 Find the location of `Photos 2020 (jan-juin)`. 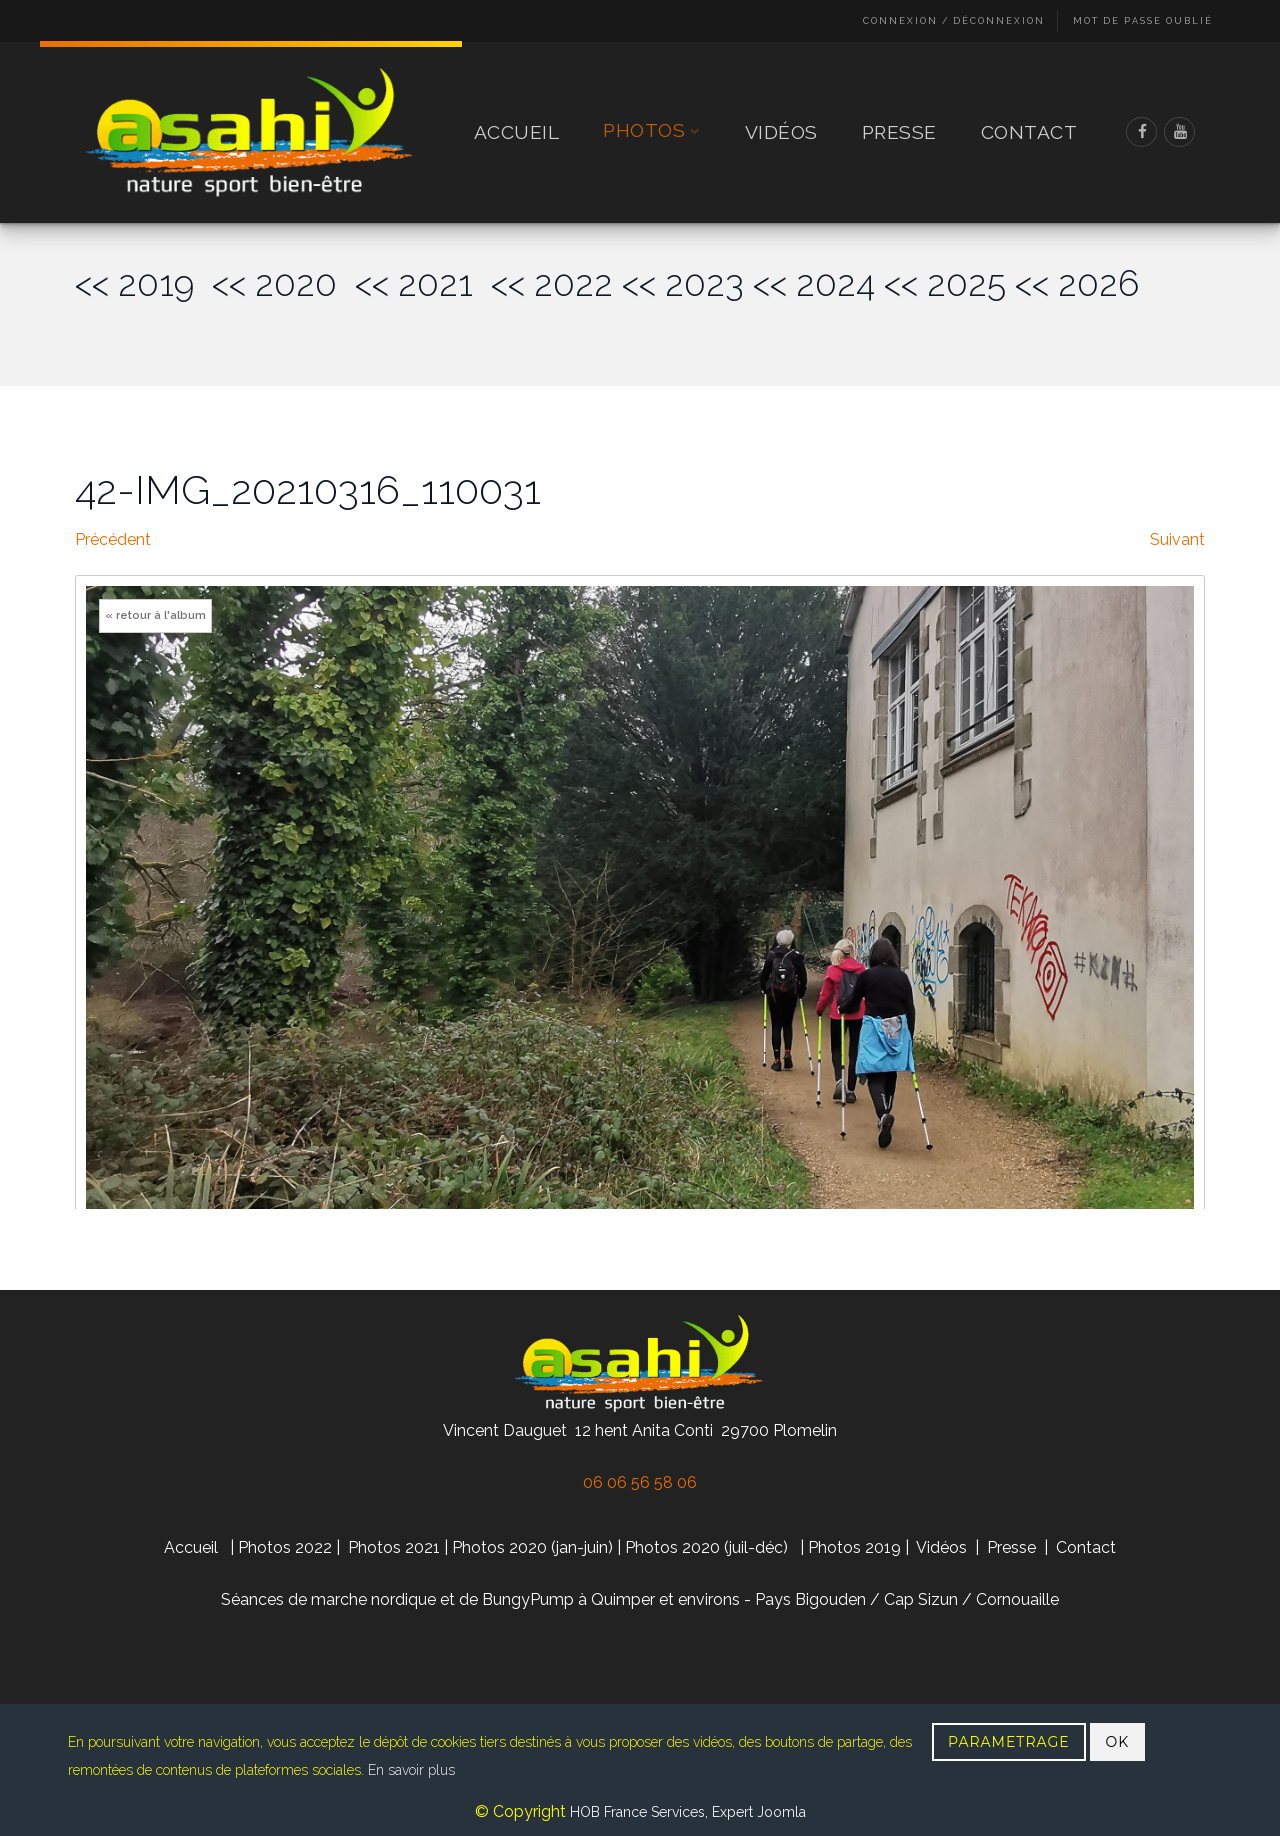

Photos 2020 (jan-juin) is located at coordinates (532, 1547).